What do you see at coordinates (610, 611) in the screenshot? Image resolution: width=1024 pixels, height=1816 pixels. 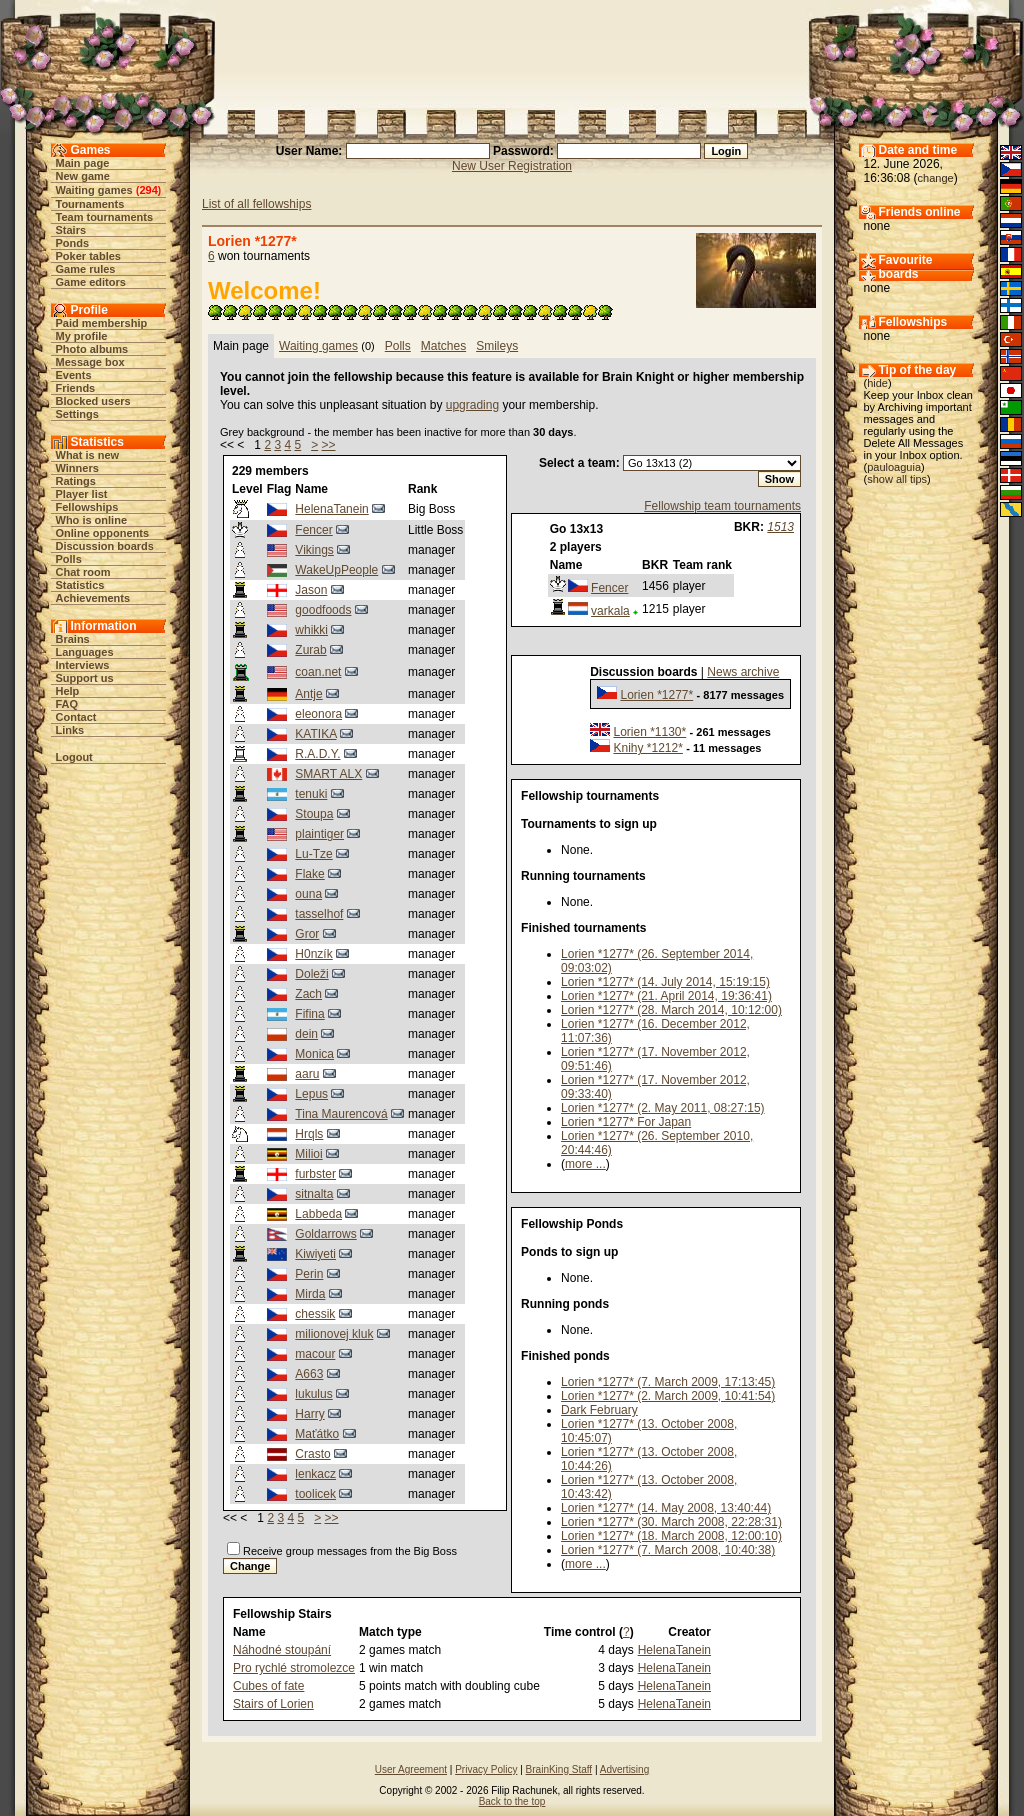 I see `varkala` at bounding box center [610, 611].